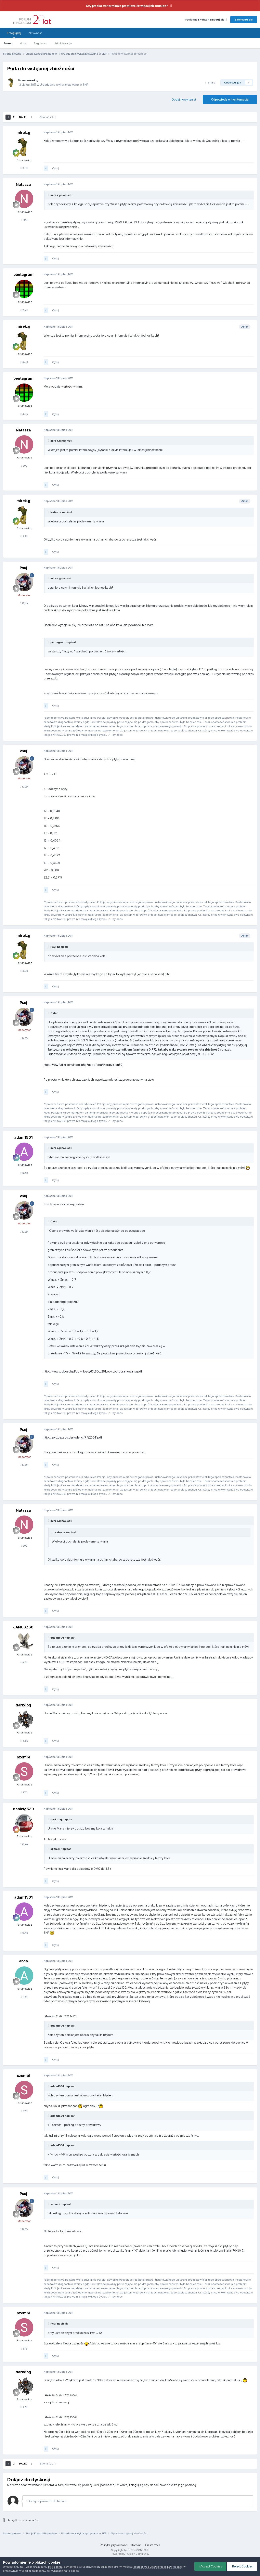 The height and width of the screenshot is (2576, 260). Describe the element at coordinates (64, 84) in the screenshot. I see `Urzadzenia wykorzystywane w SKP` at that location.